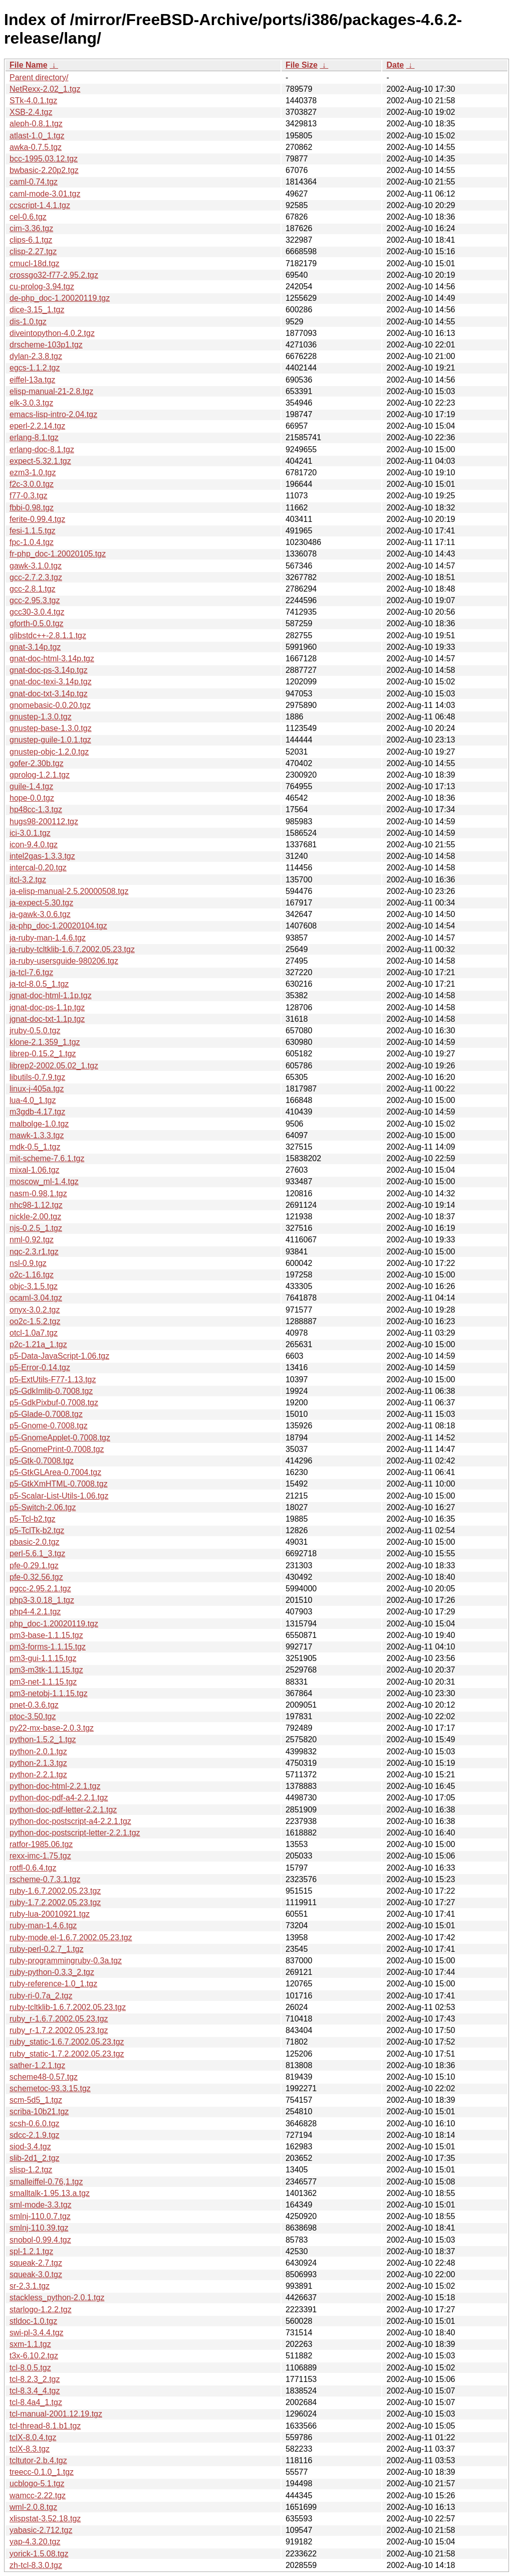 The height and width of the screenshot is (2576, 513). I want to click on gcc30-3.0.4.tgz, so click(37, 612).